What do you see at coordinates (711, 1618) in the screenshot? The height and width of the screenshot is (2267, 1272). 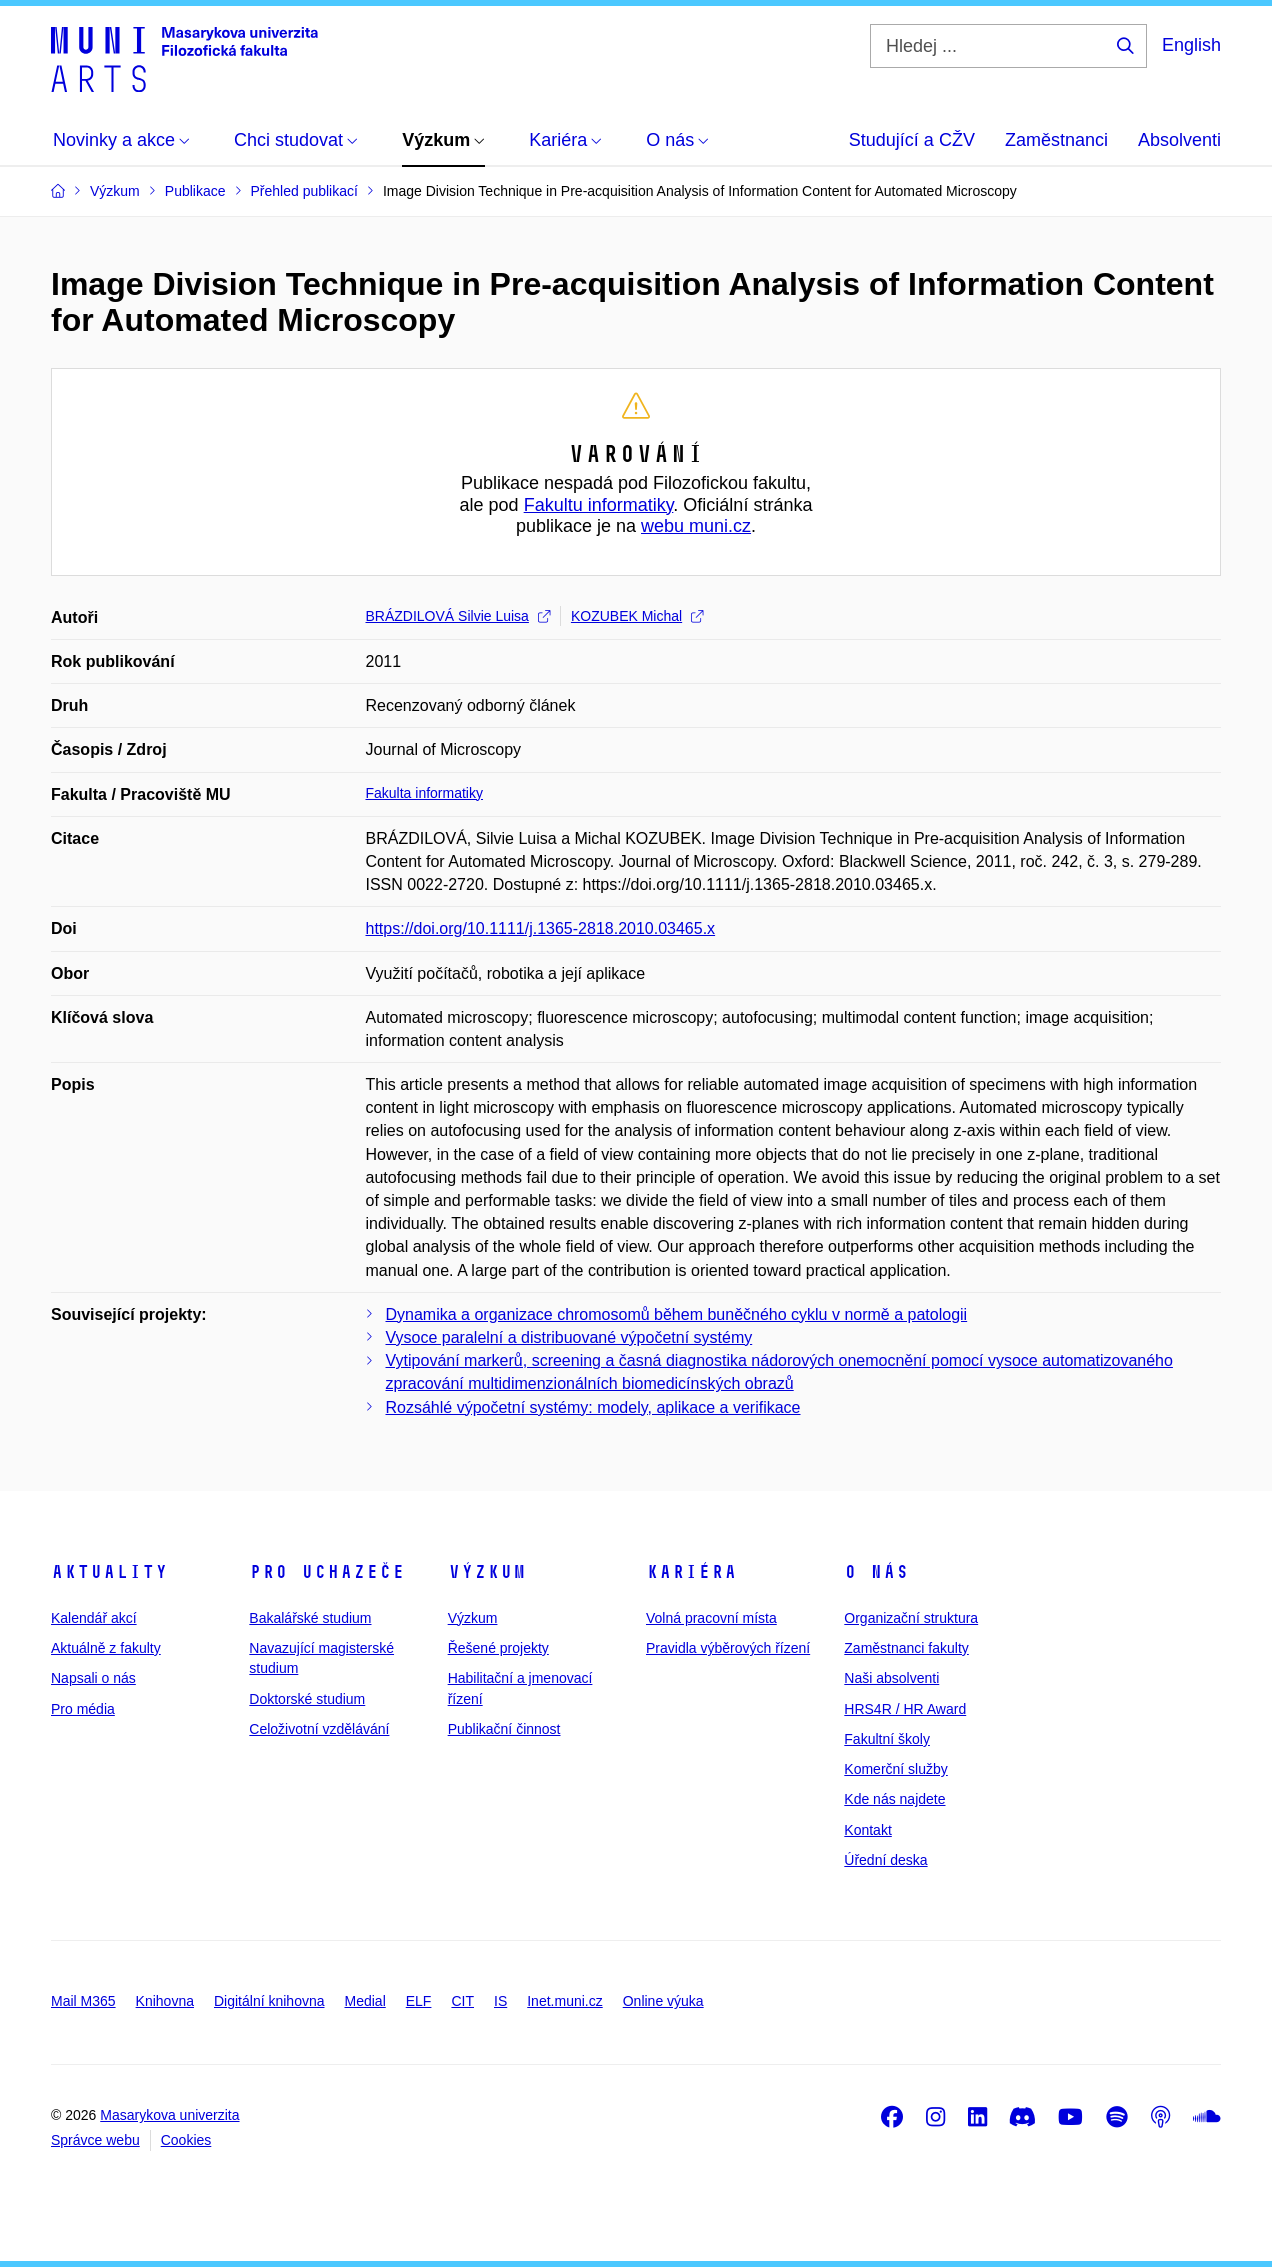 I see `Volná pracovní místa` at bounding box center [711, 1618].